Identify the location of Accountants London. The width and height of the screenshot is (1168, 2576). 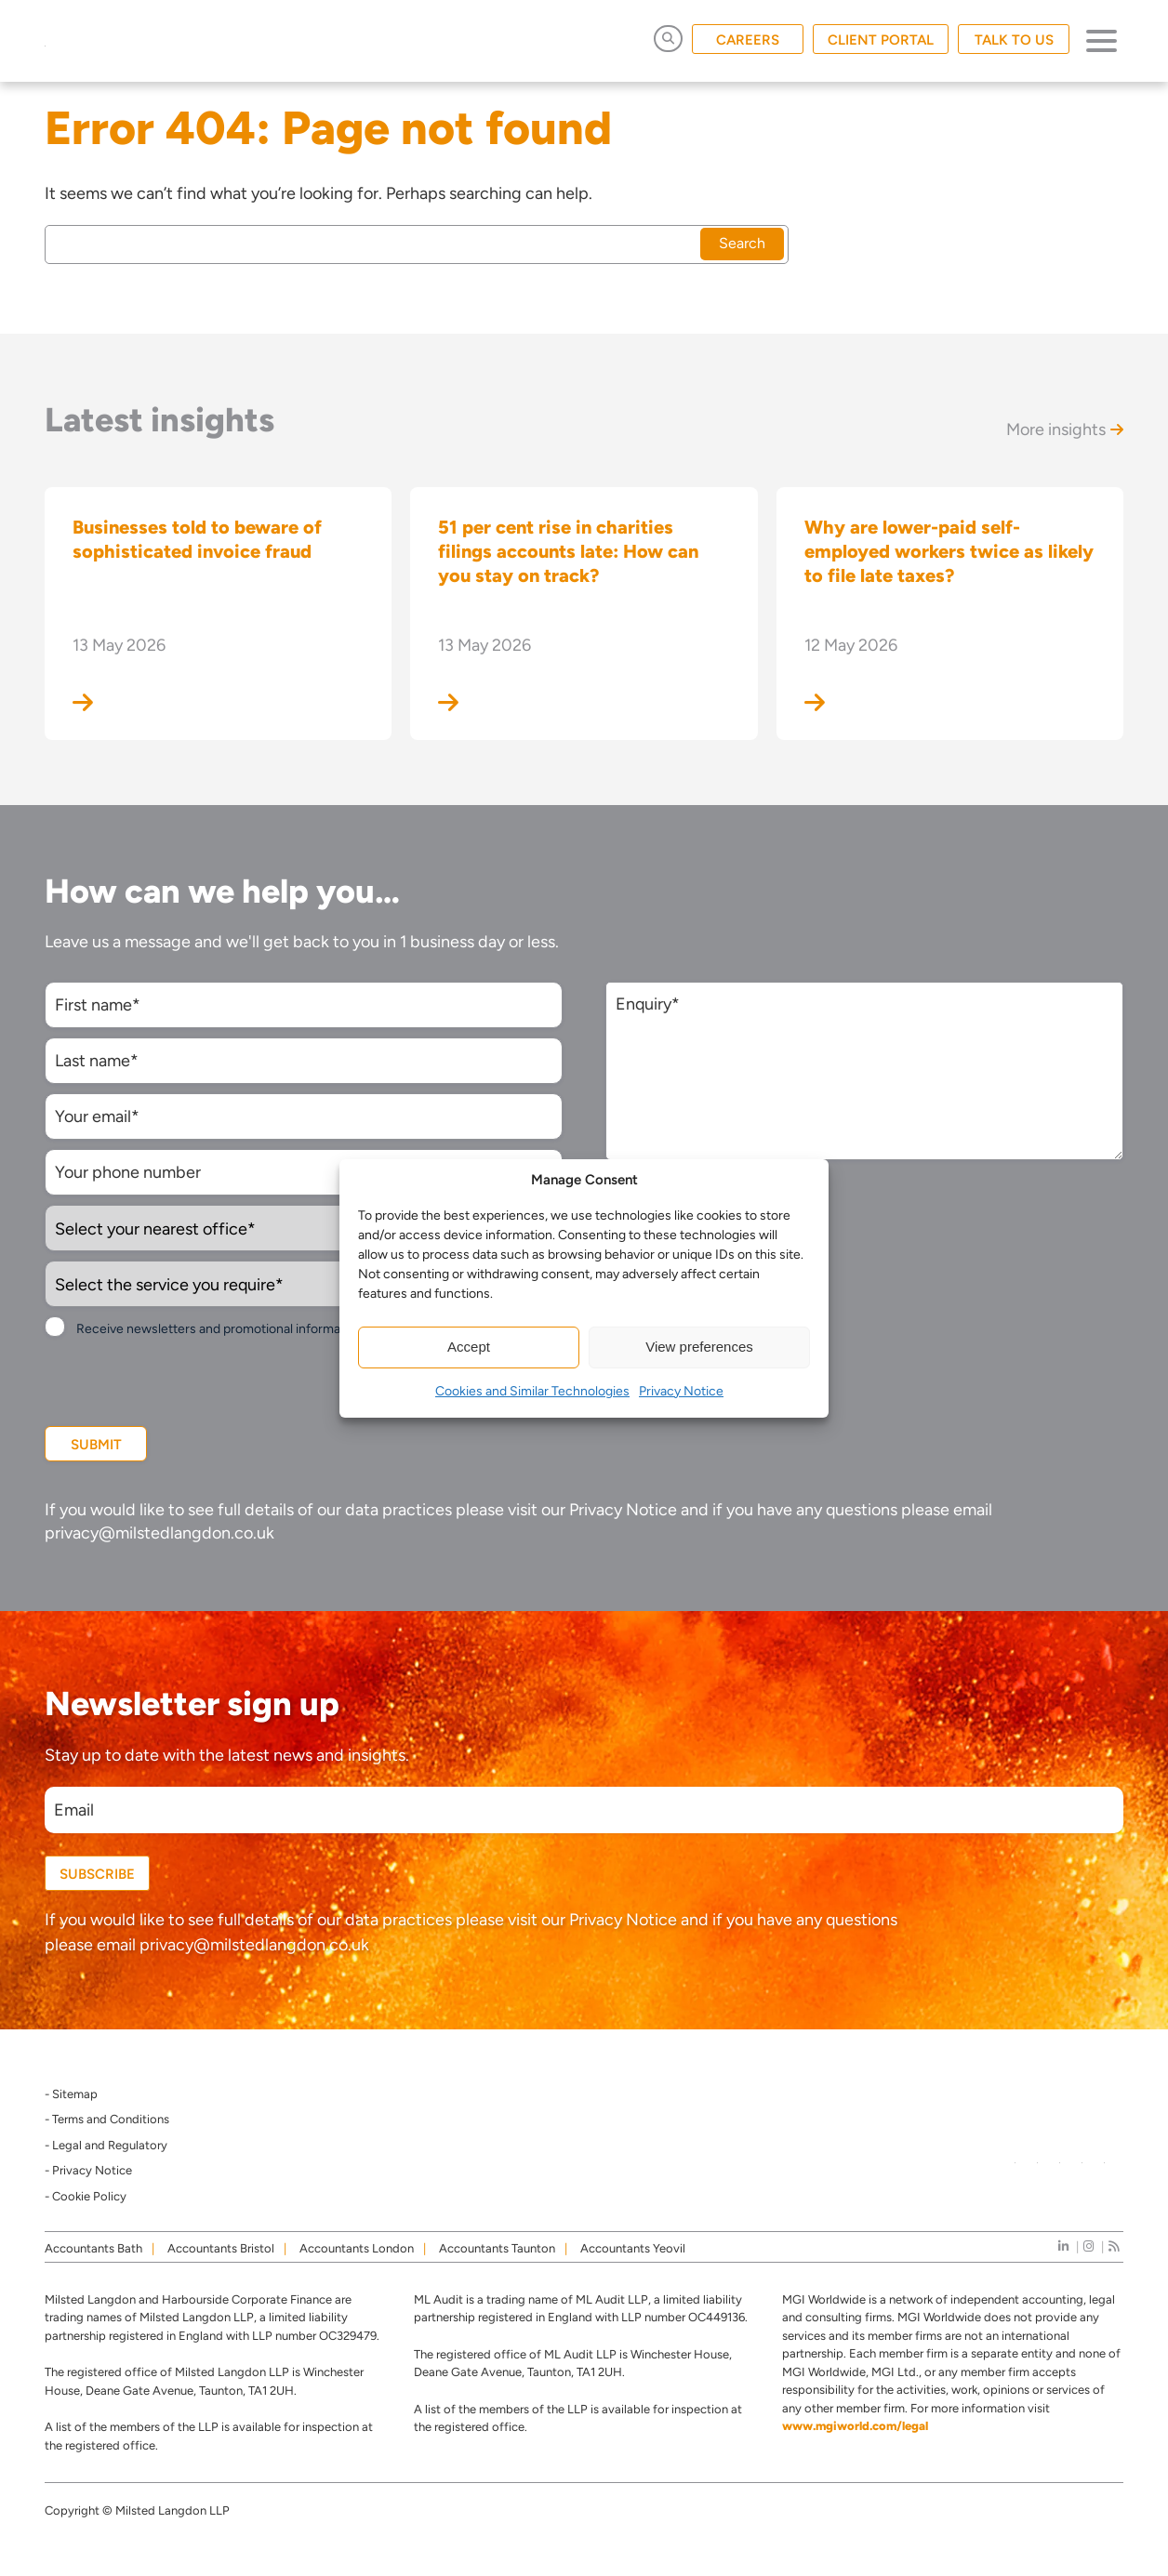
(356, 2248).